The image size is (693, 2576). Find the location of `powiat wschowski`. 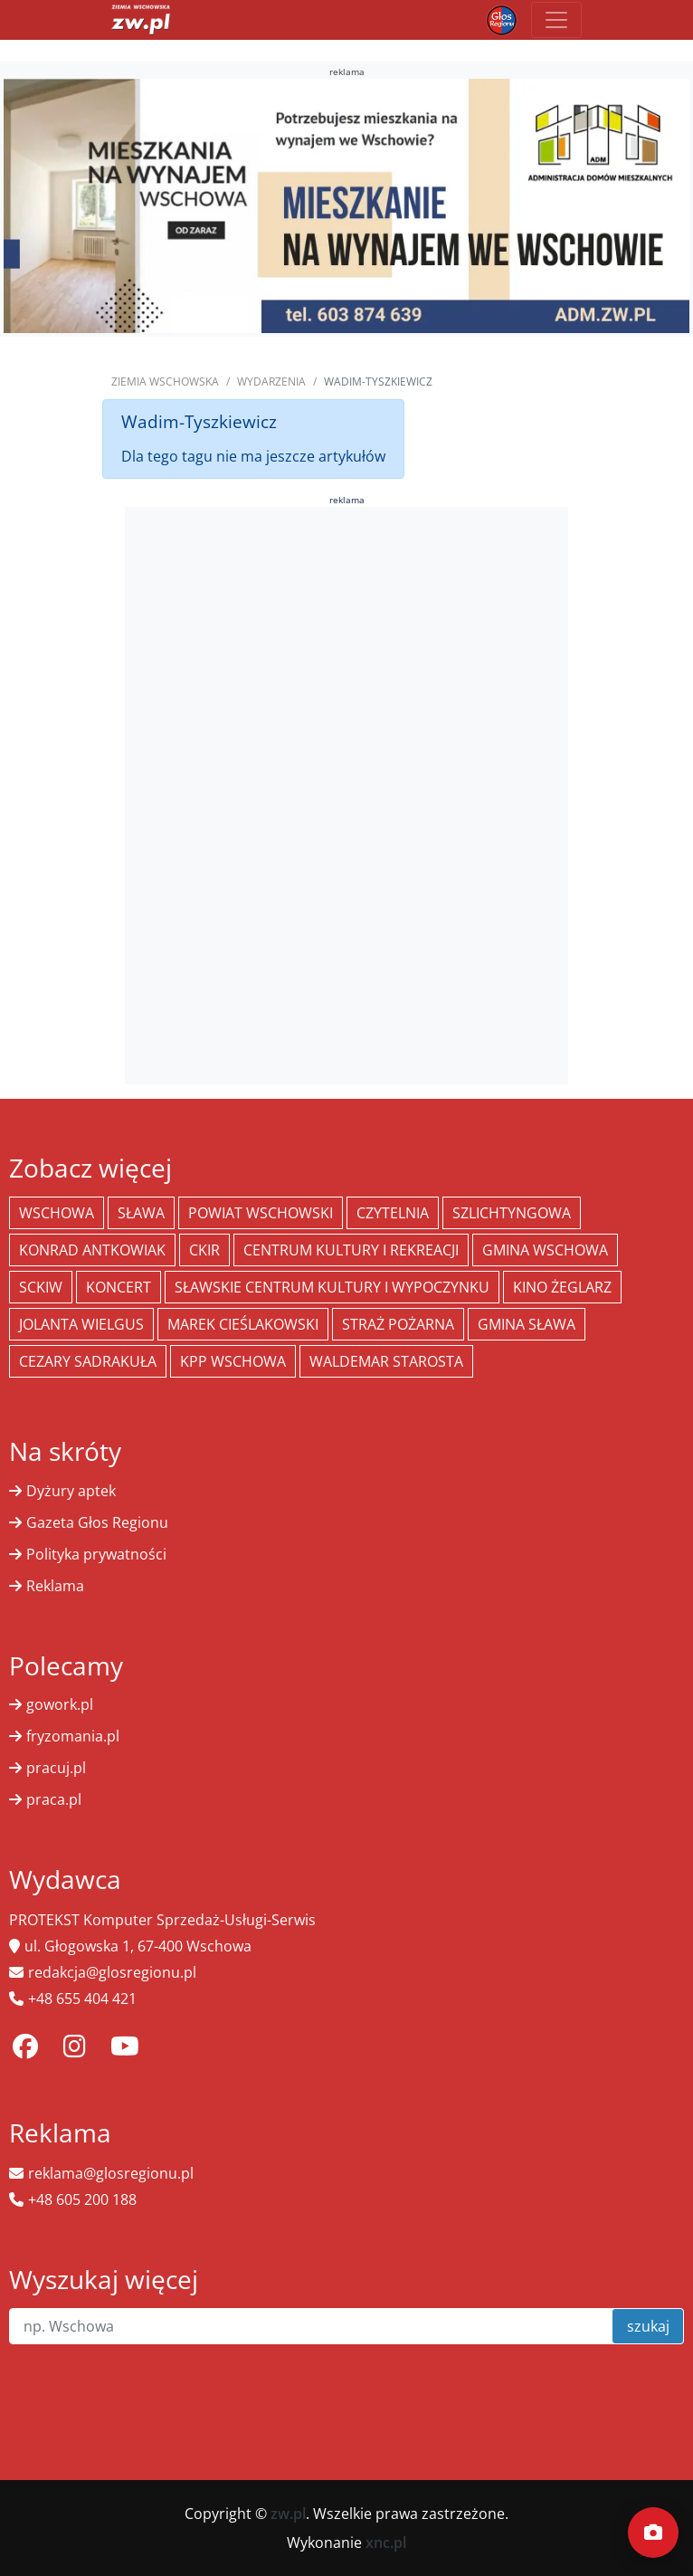

powiat wschowski is located at coordinates (260, 1213).